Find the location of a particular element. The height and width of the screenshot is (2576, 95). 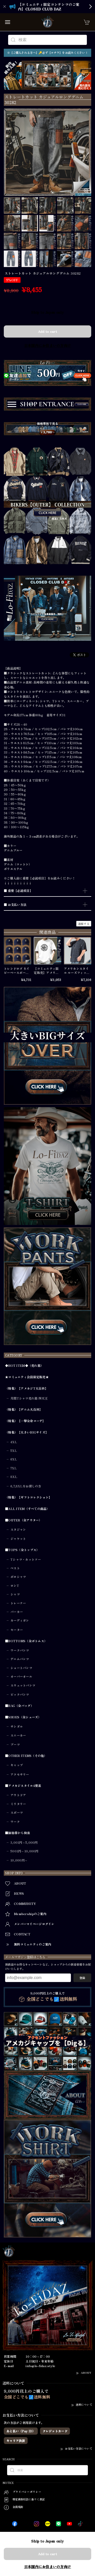

ブーツ is located at coordinates (15, 1744).